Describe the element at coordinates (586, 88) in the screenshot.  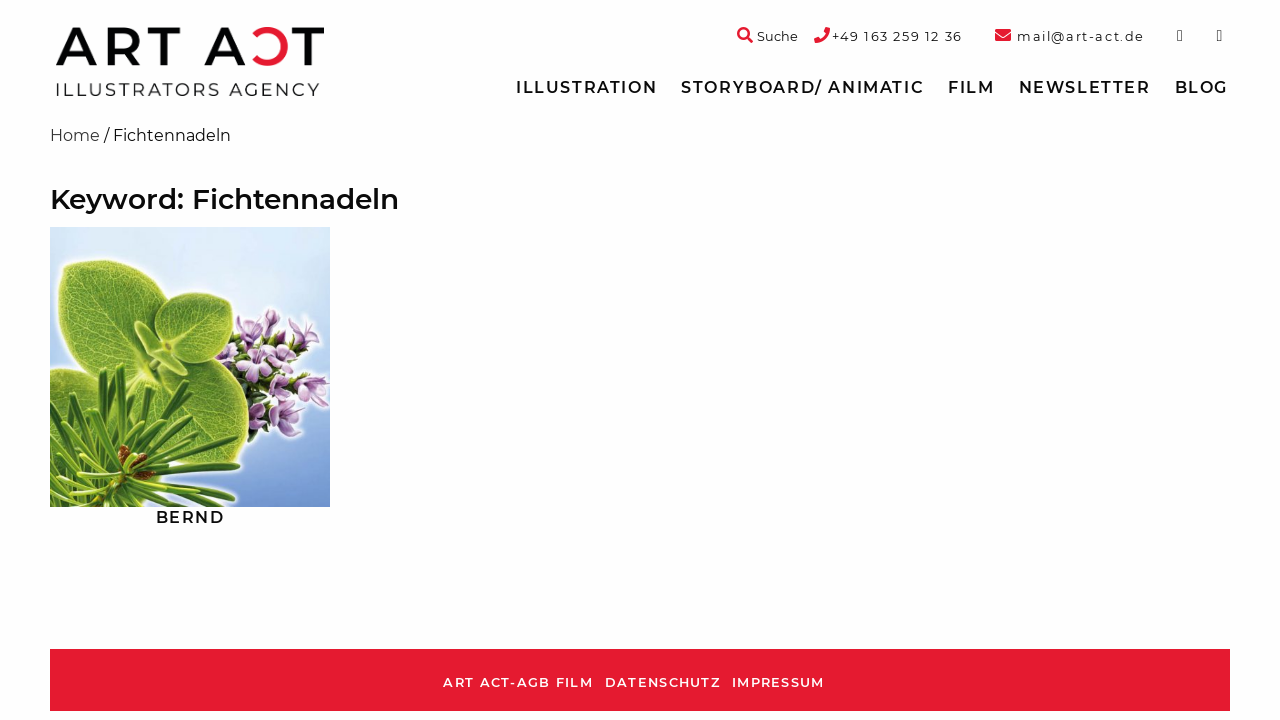
I see `[menuitem]` at that location.